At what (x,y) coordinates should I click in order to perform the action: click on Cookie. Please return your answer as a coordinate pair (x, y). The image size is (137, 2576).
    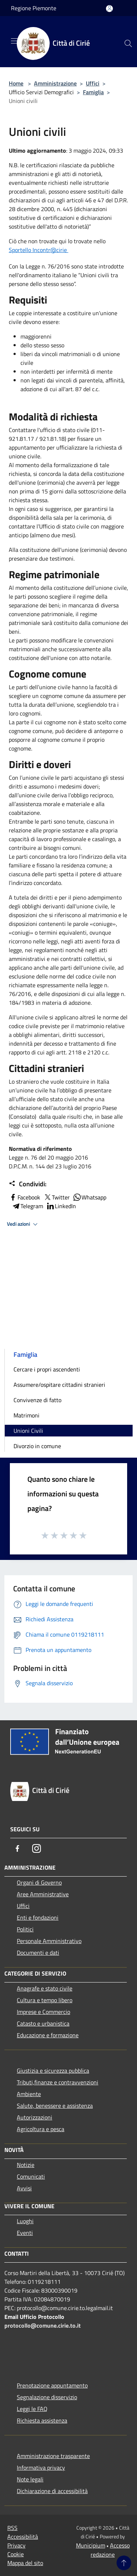
    Looking at the image, I should click on (15, 2554).